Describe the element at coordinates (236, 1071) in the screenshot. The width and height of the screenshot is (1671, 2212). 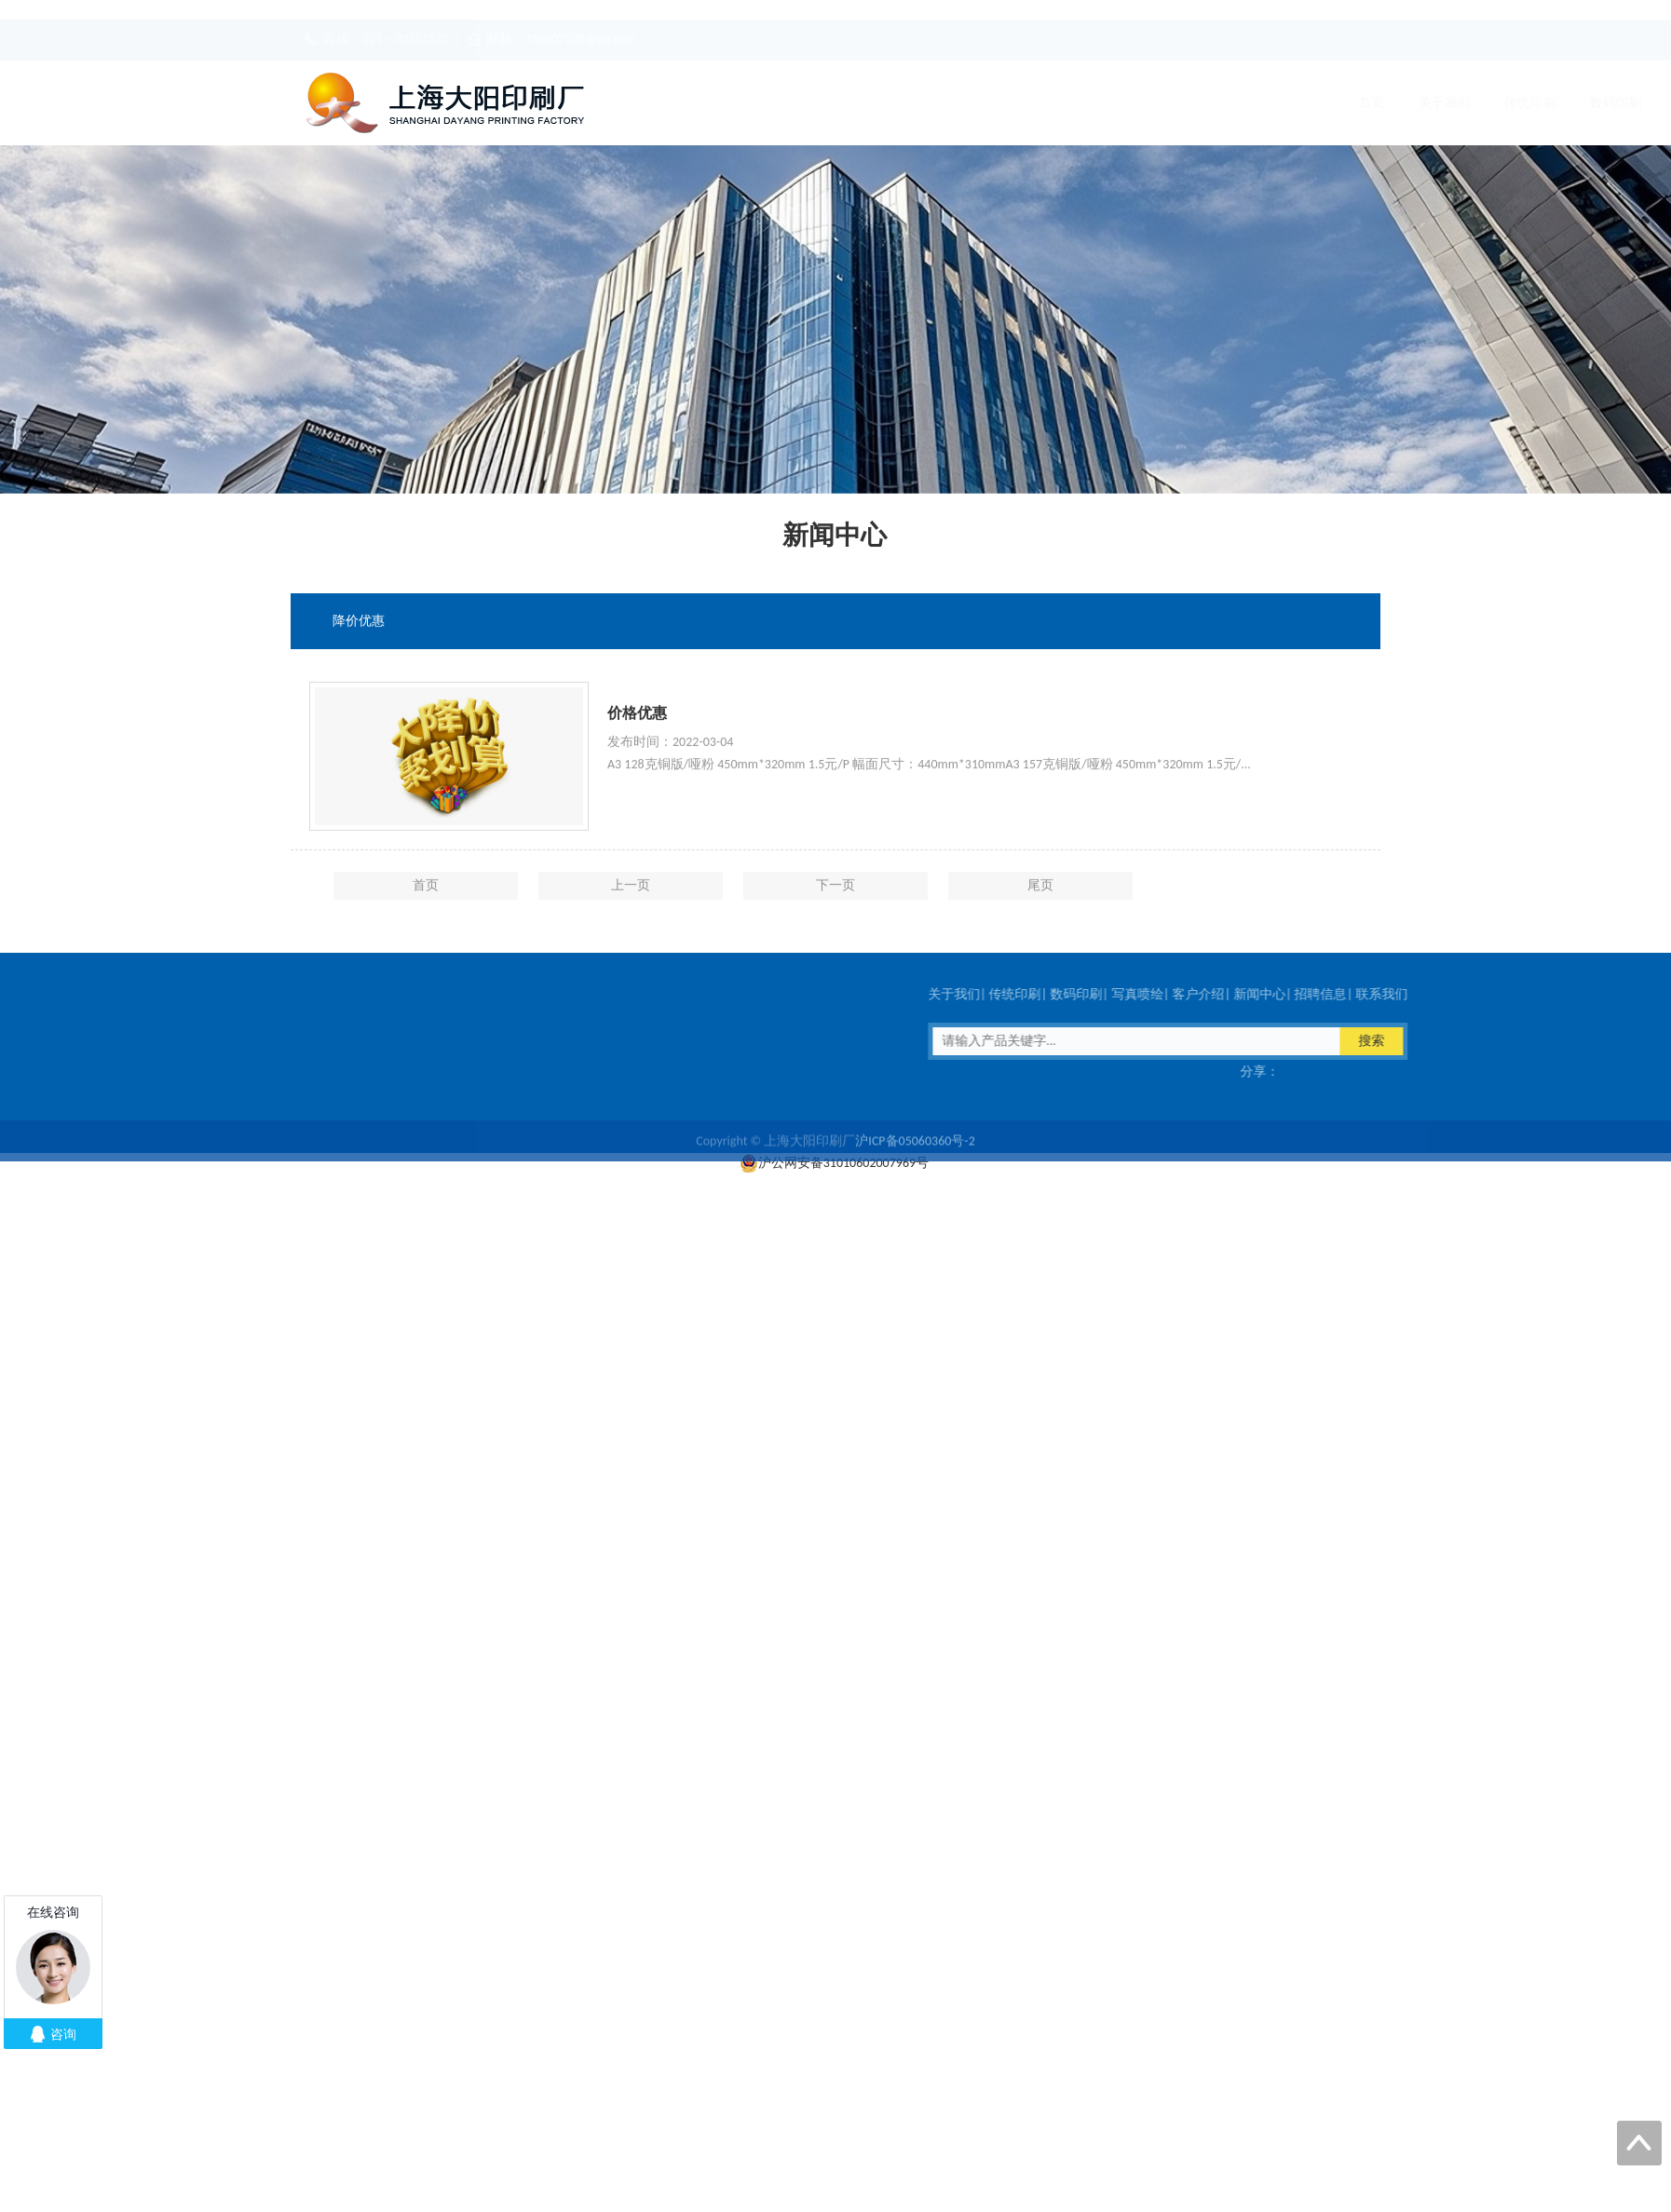
I see `传真：021－32181133` at that location.